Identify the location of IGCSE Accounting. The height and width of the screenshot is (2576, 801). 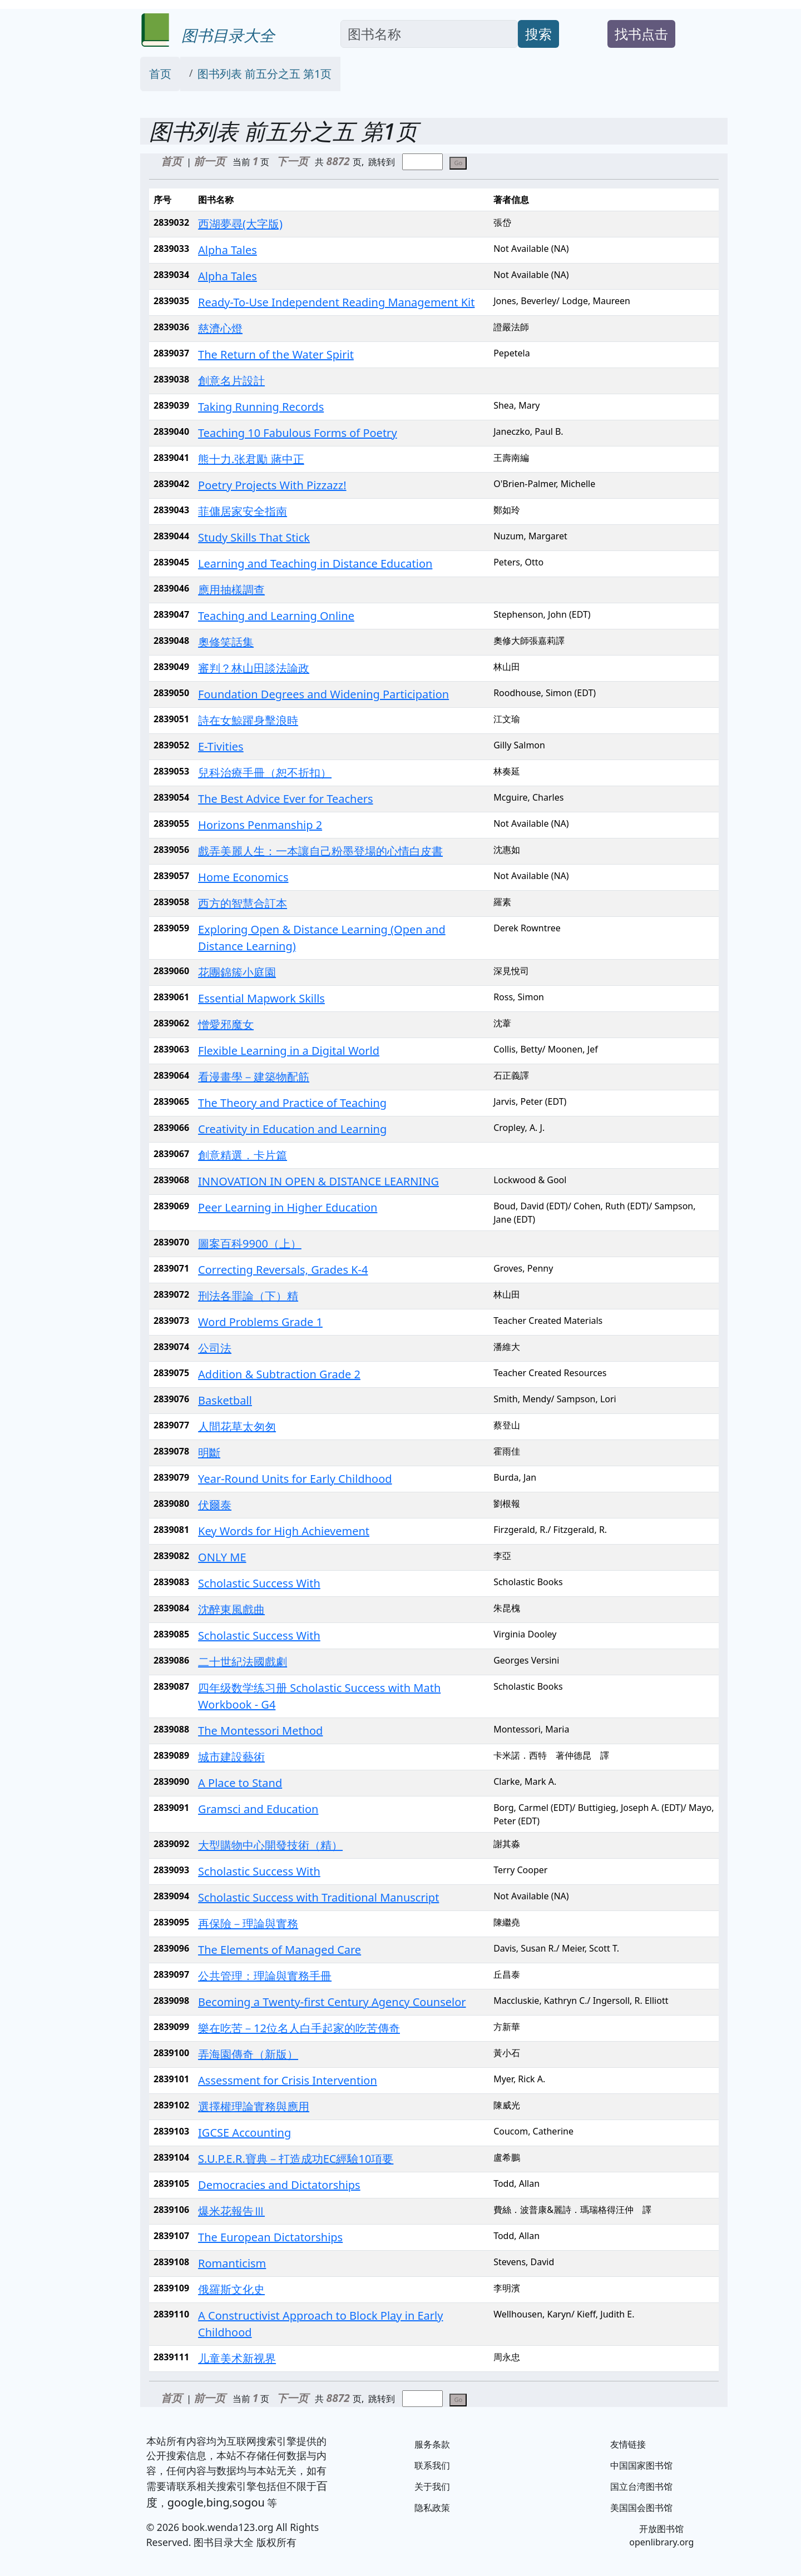
(244, 2132).